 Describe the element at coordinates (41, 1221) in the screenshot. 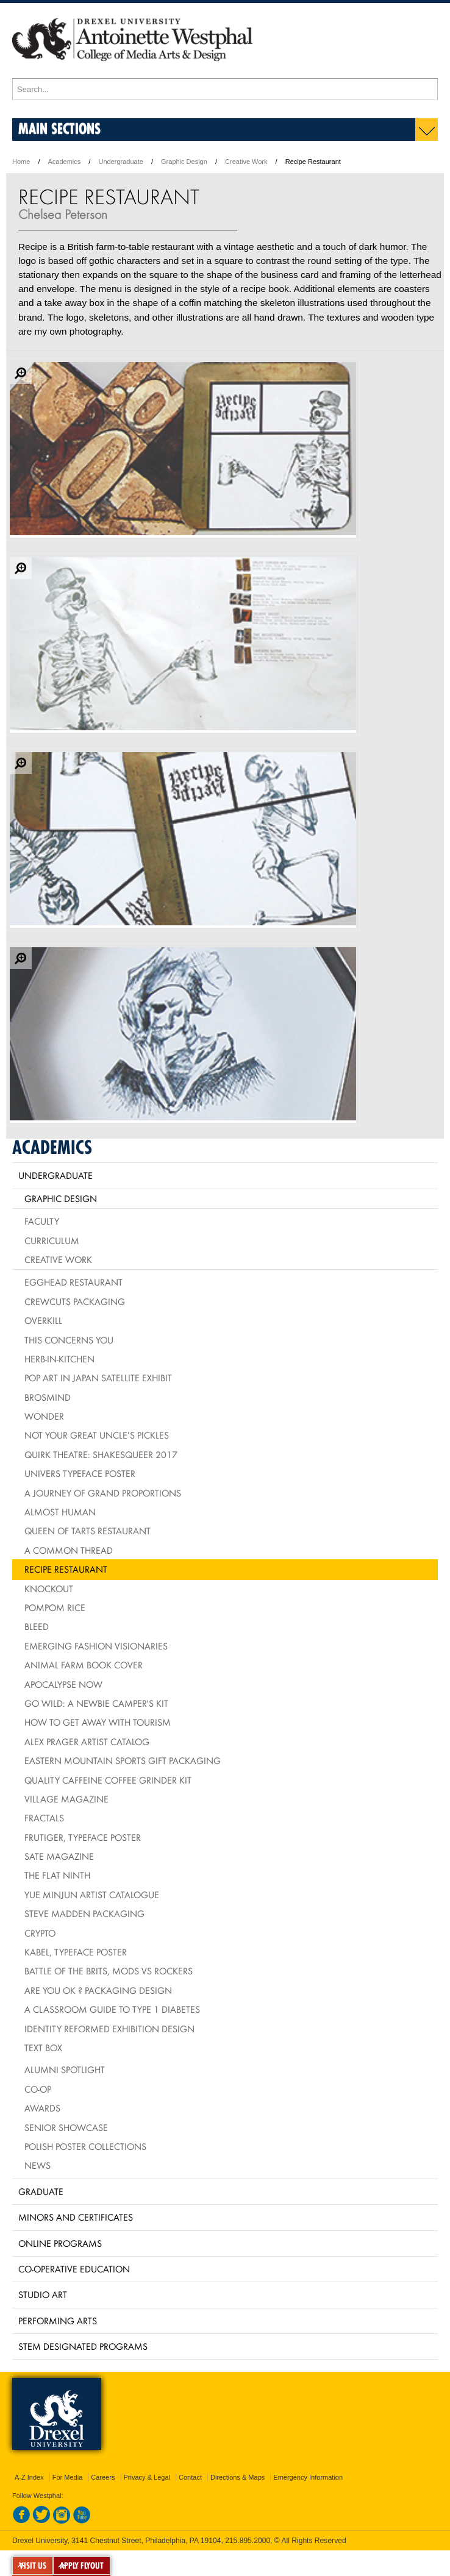

I see `Faculty` at that location.